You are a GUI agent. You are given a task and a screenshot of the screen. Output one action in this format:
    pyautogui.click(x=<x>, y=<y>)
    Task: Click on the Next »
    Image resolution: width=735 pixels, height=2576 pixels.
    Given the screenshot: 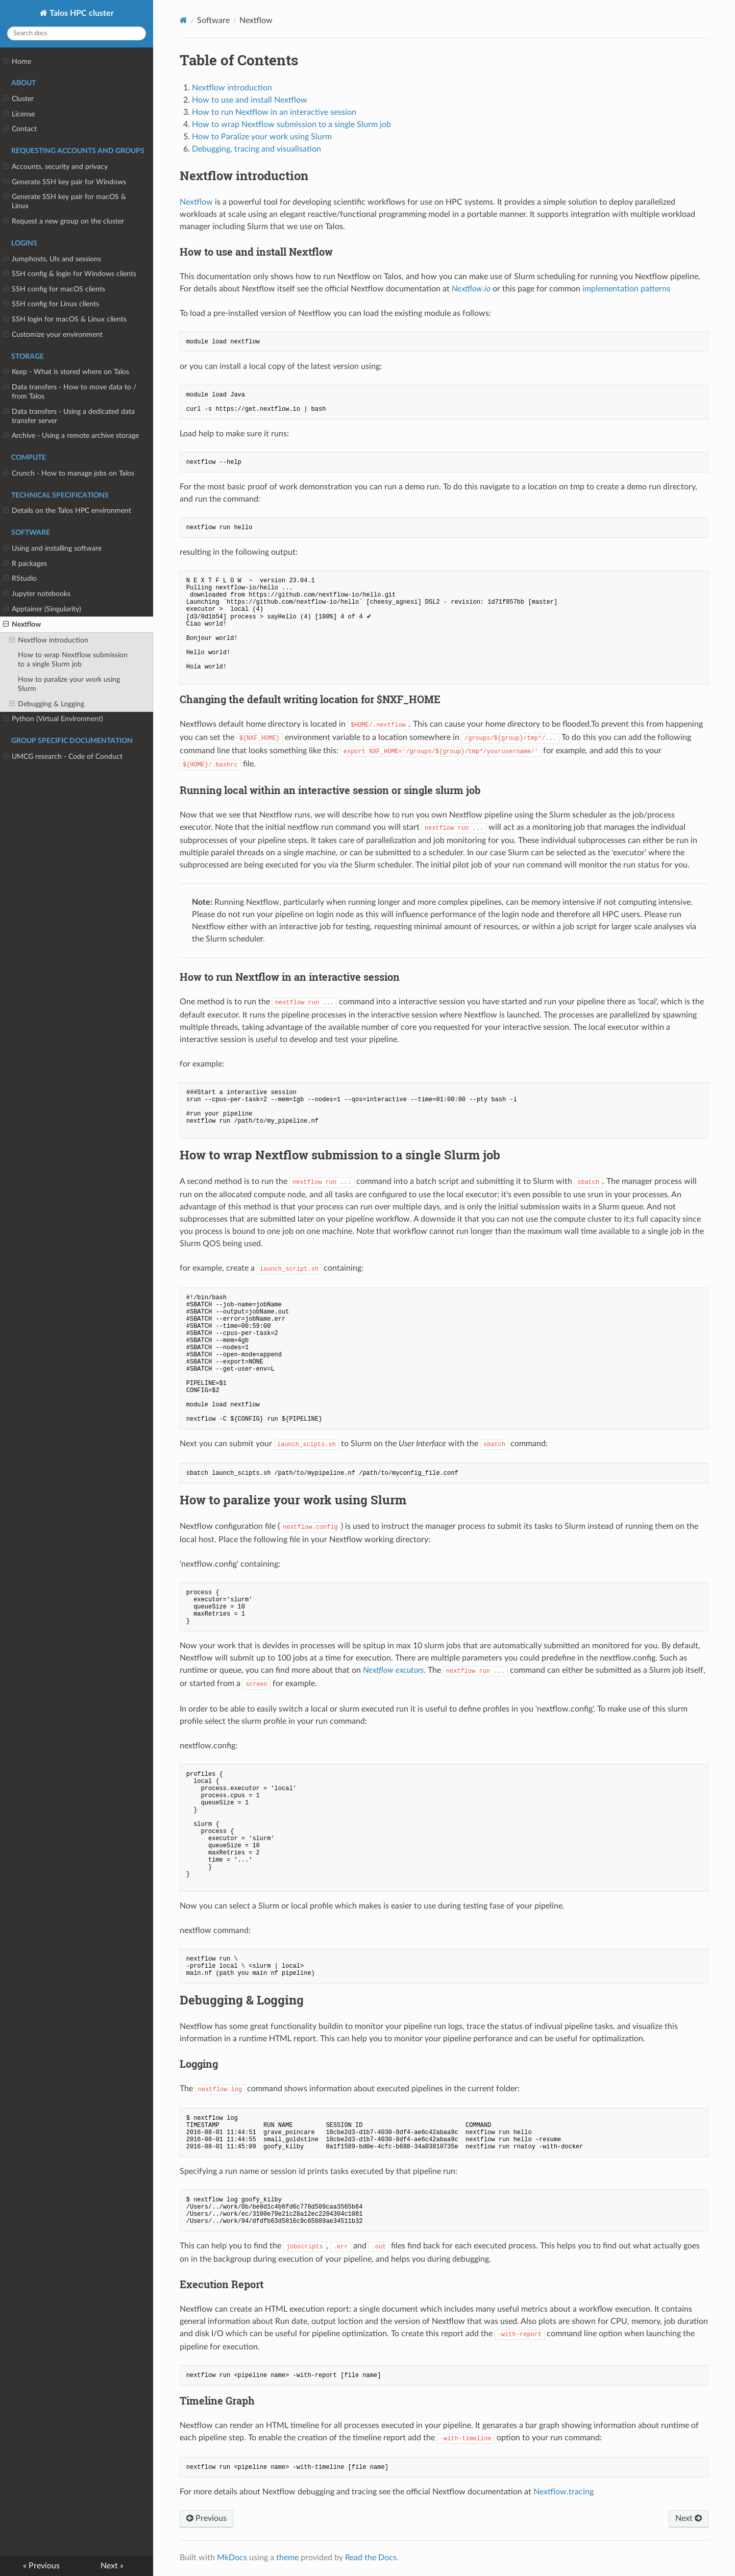 What is the action you would take?
    pyautogui.click(x=112, y=2566)
    